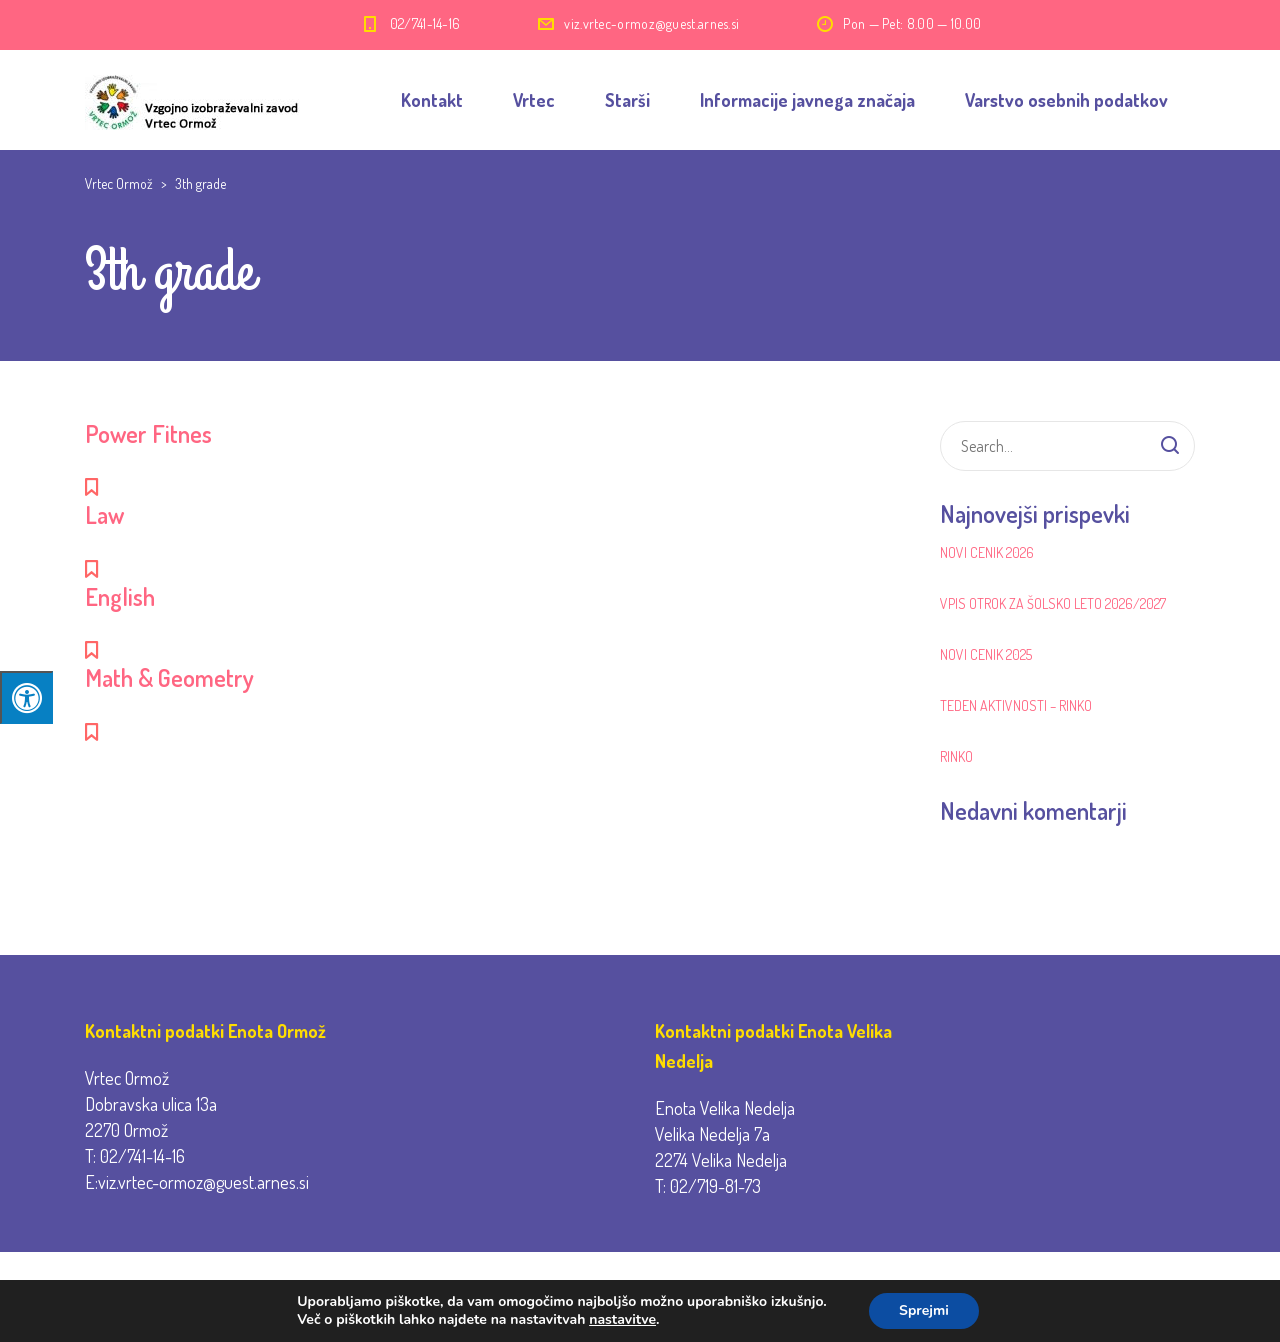 Image resolution: width=1280 pixels, height=1342 pixels. Describe the element at coordinates (1016, 705) in the screenshot. I see `Teden aktivnosti – RINKO` at that location.